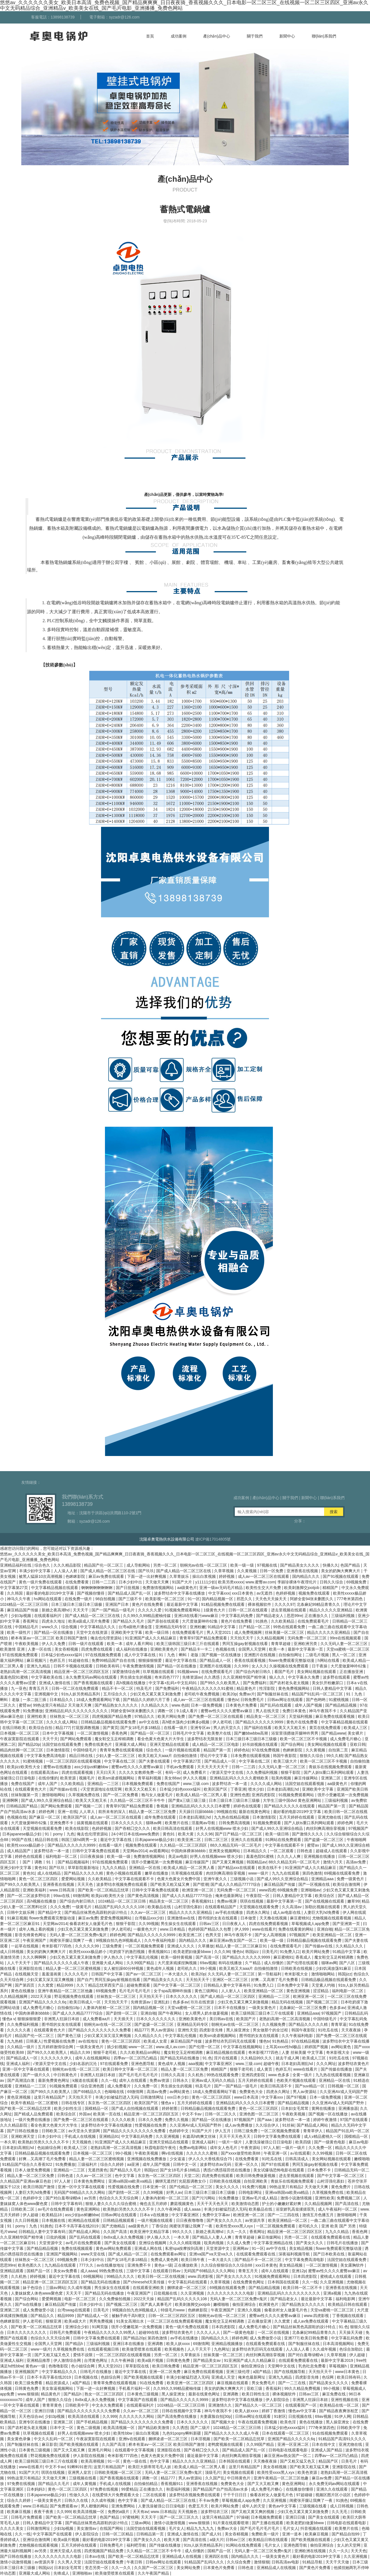 The image size is (370, 2576). I want to click on 国产精品久久, so click(43, 2315).